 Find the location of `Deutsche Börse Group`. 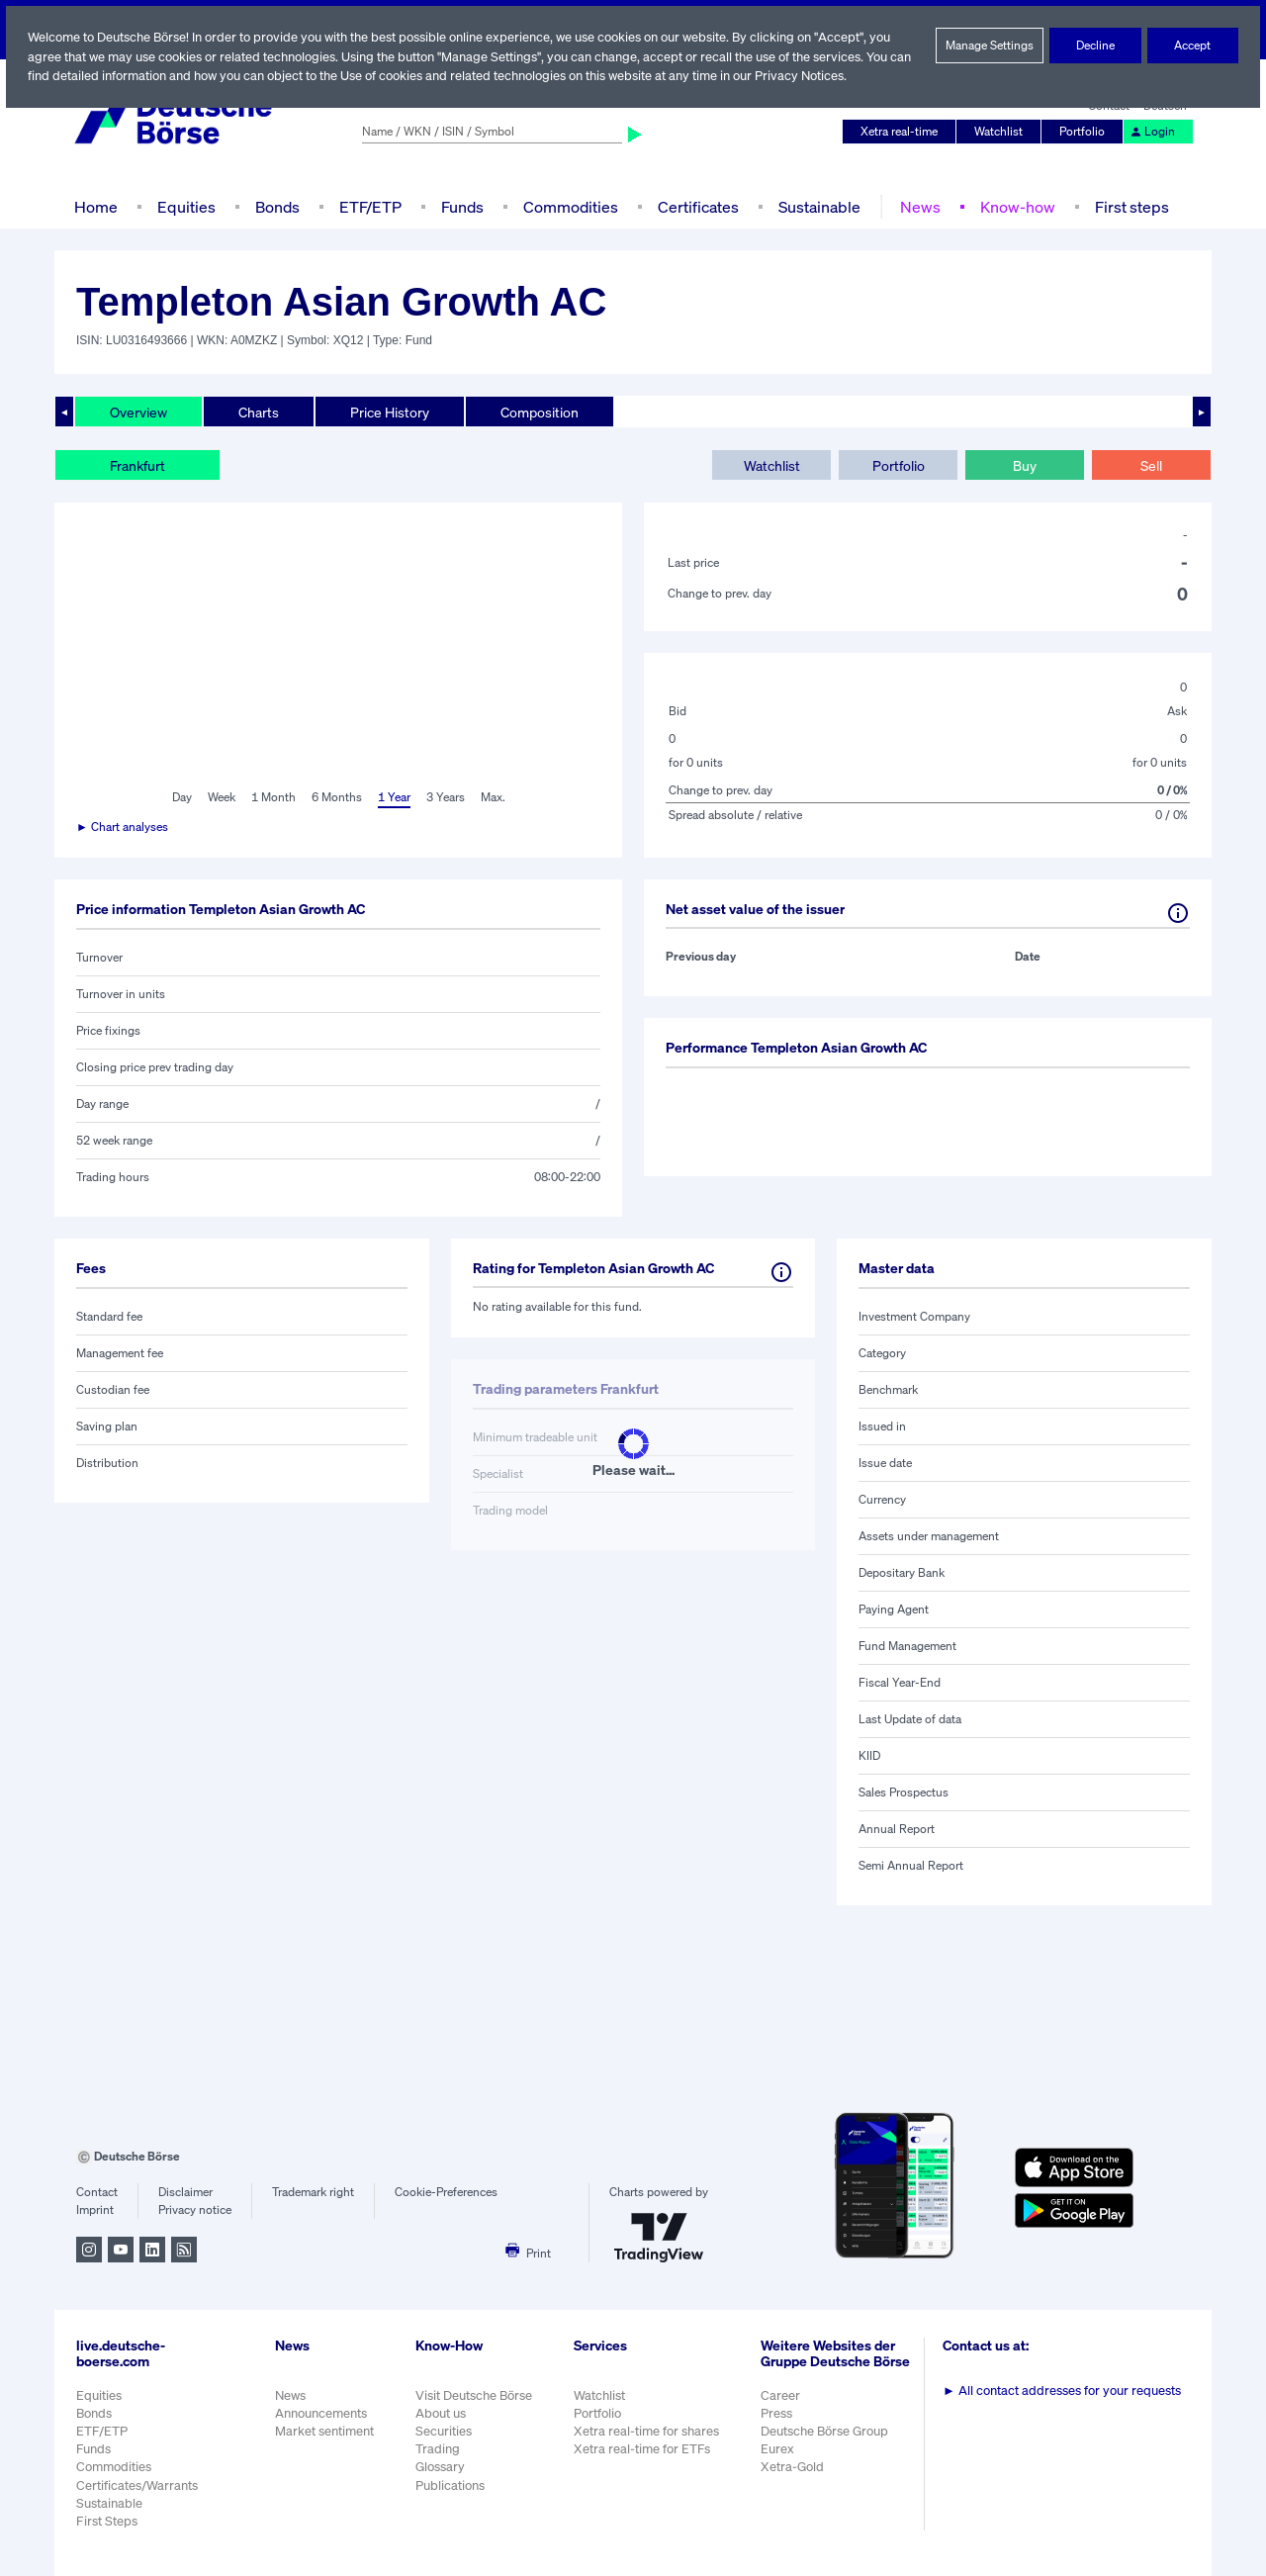

Deutsche Börse Group is located at coordinates (828, 2441).